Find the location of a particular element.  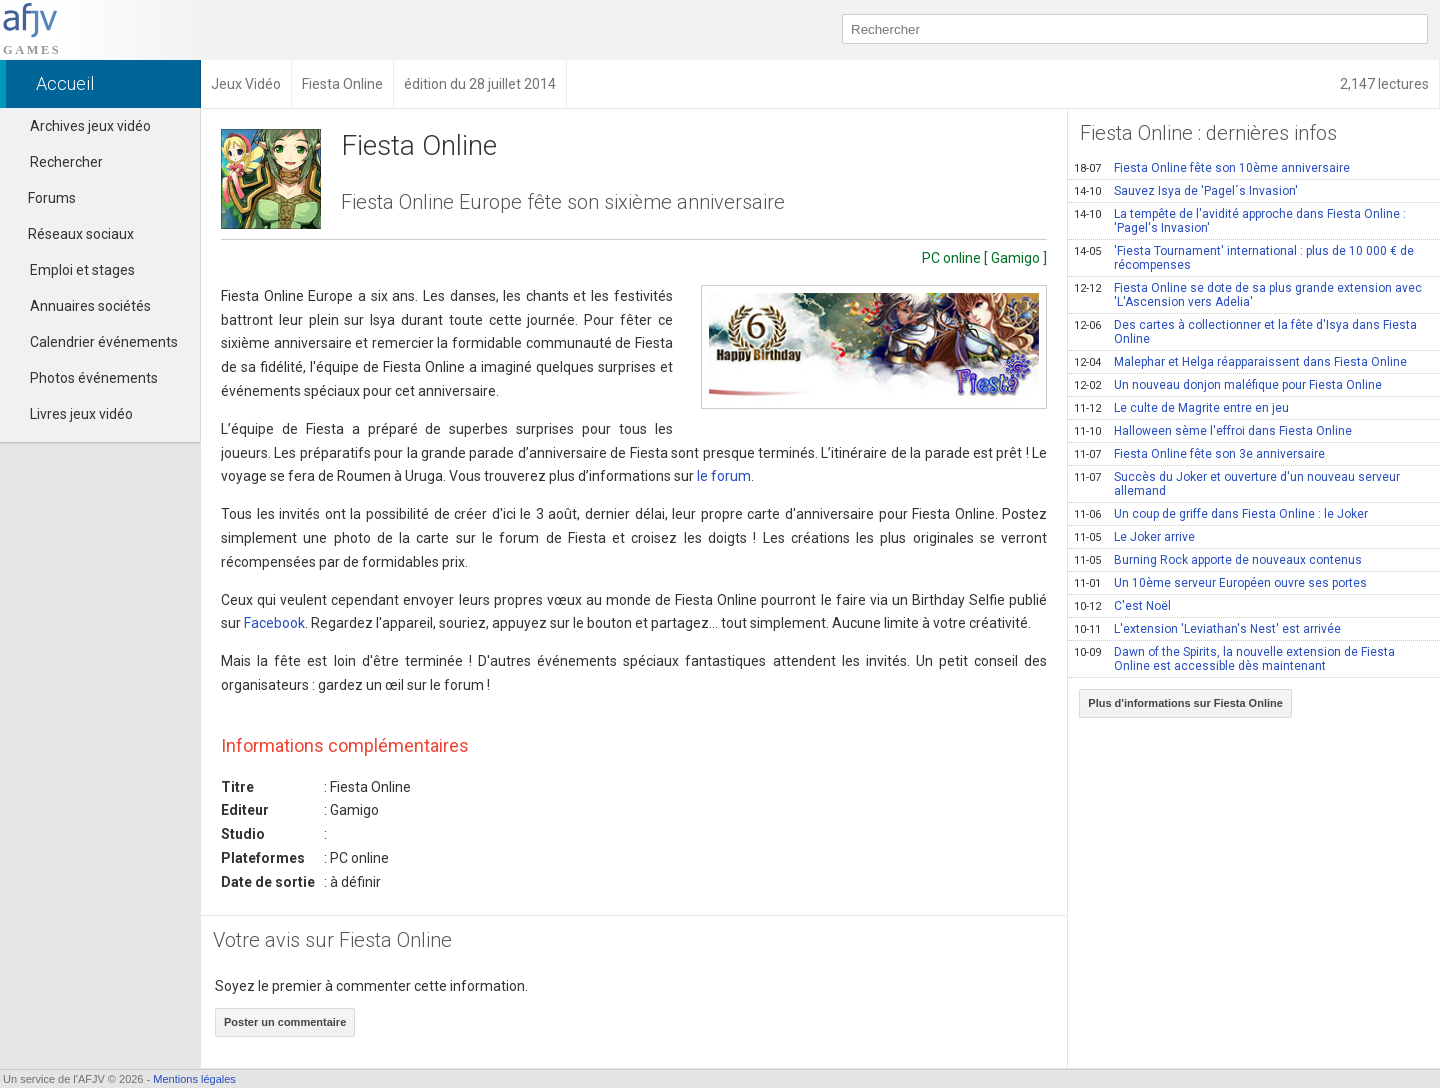

Le culte de Magrite entre en jeu is located at coordinates (1181, 408).